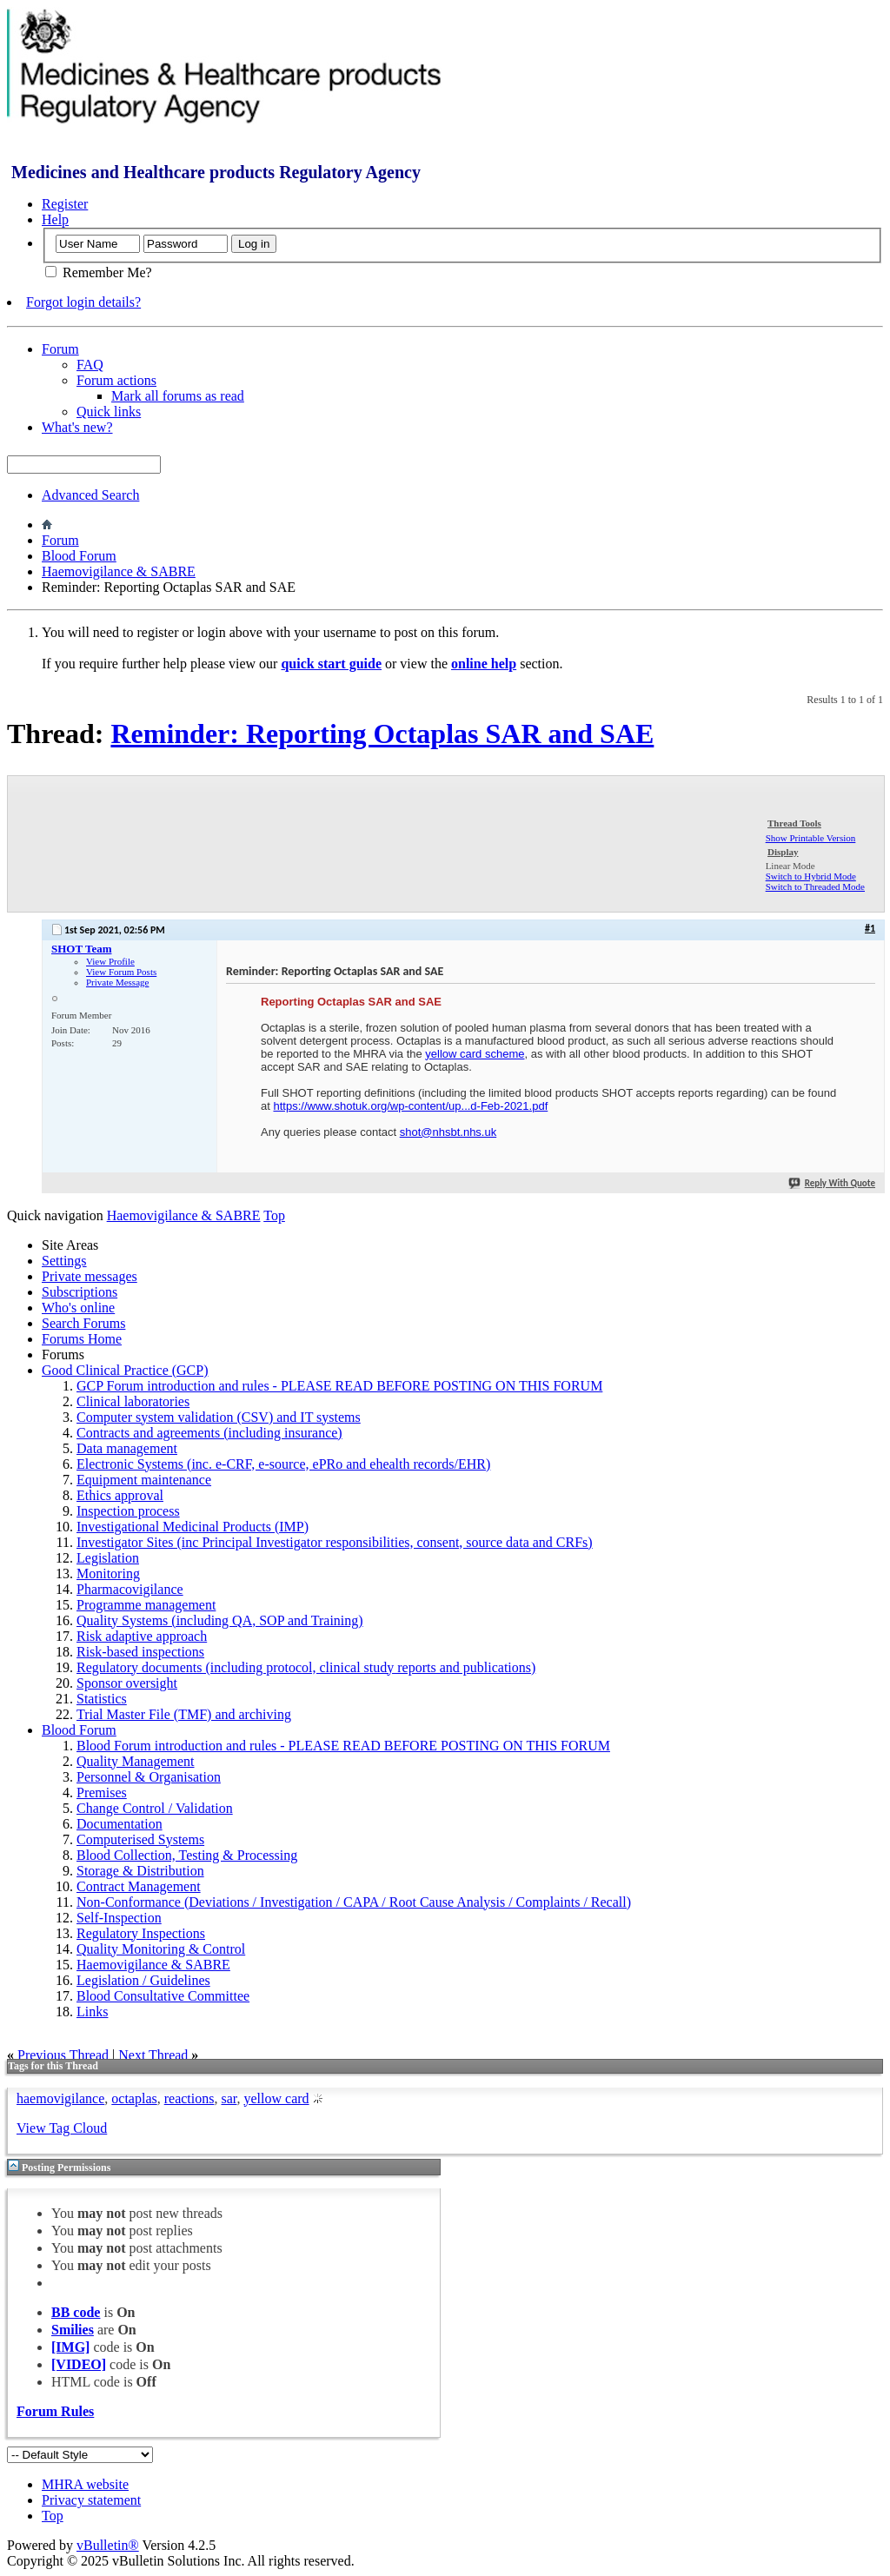  I want to click on Legislation, so click(107, 1557).